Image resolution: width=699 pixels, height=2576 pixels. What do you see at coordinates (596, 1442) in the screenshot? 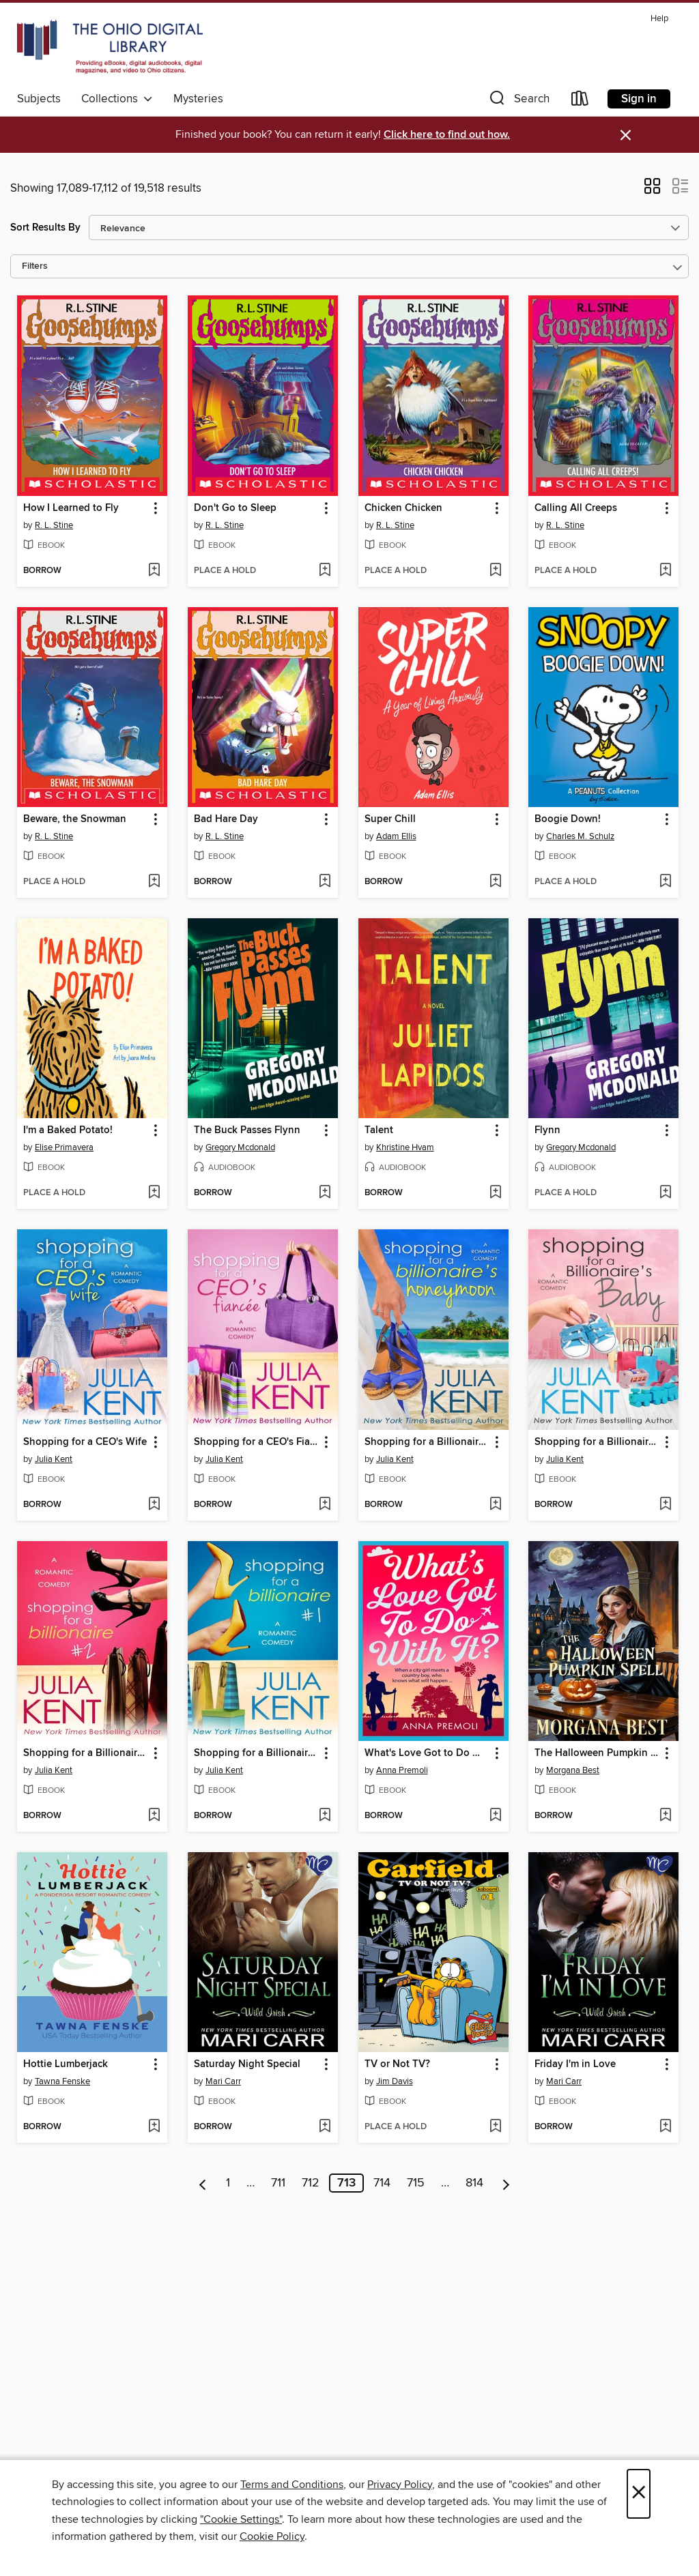
I see `Shopping for a Billionaire's Baby [link]` at bounding box center [596, 1442].